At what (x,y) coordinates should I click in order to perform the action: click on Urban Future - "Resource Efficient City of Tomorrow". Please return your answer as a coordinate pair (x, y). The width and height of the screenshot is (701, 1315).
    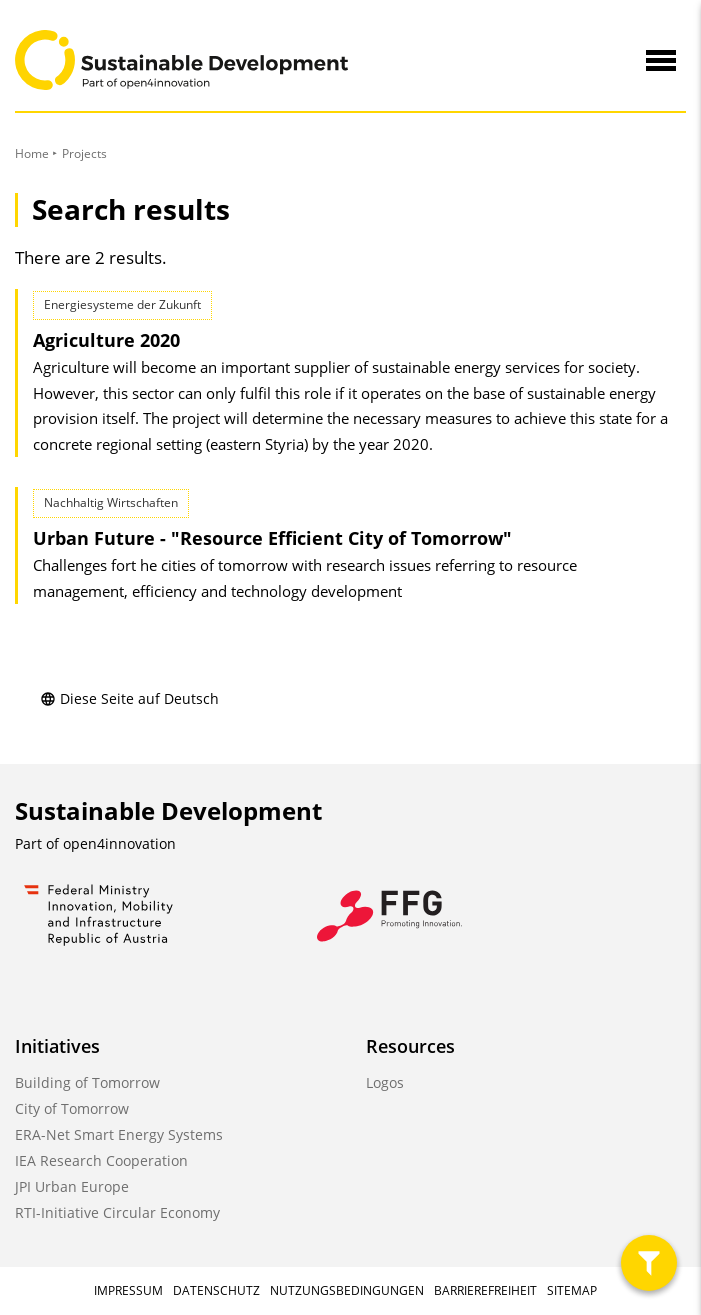
    Looking at the image, I should click on (272, 538).